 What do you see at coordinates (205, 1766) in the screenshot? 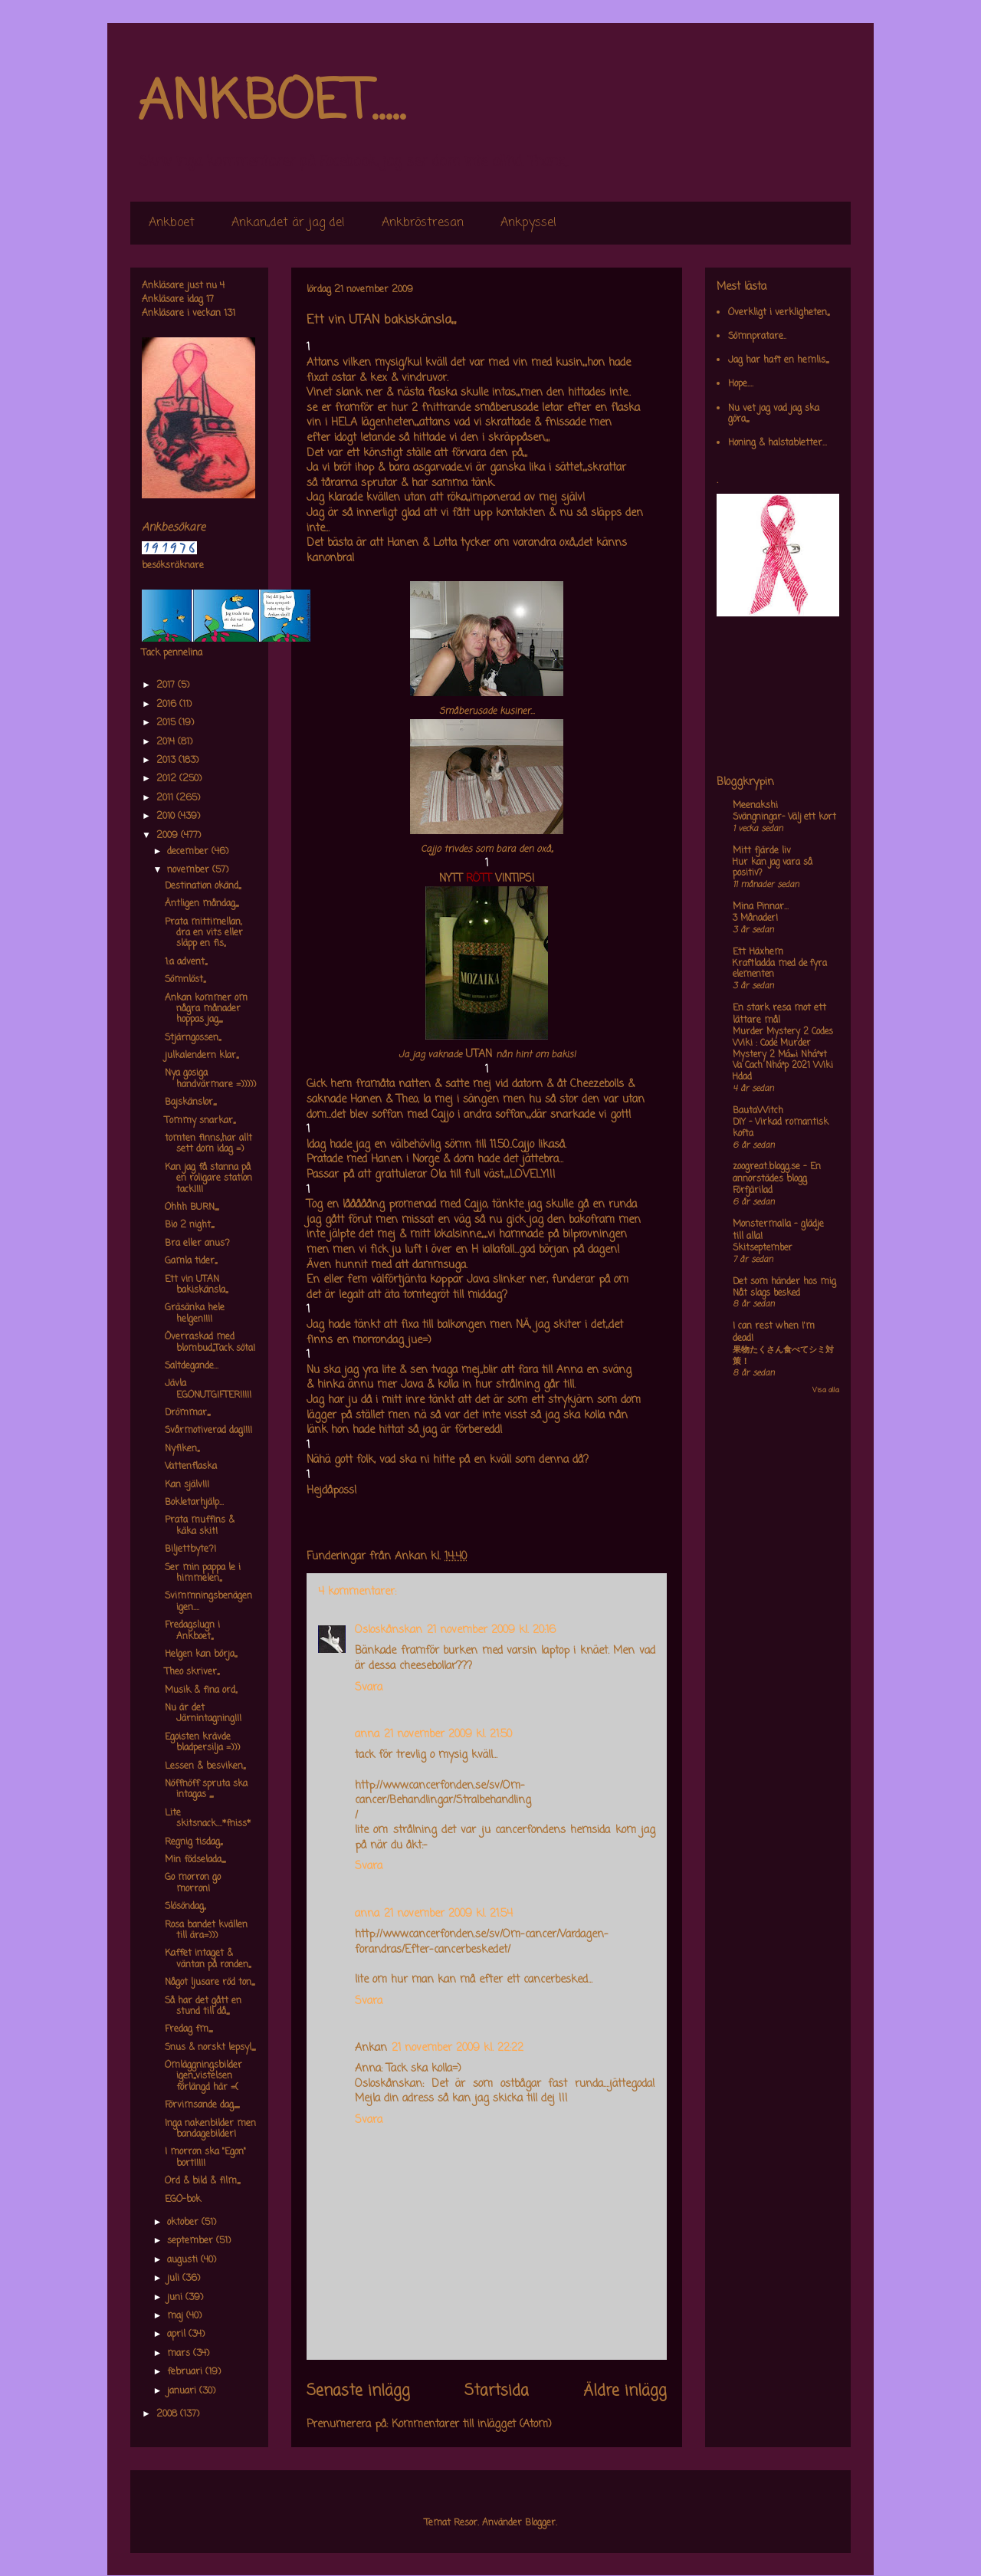
I see `Lessen & besviken,,,` at bounding box center [205, 1766].